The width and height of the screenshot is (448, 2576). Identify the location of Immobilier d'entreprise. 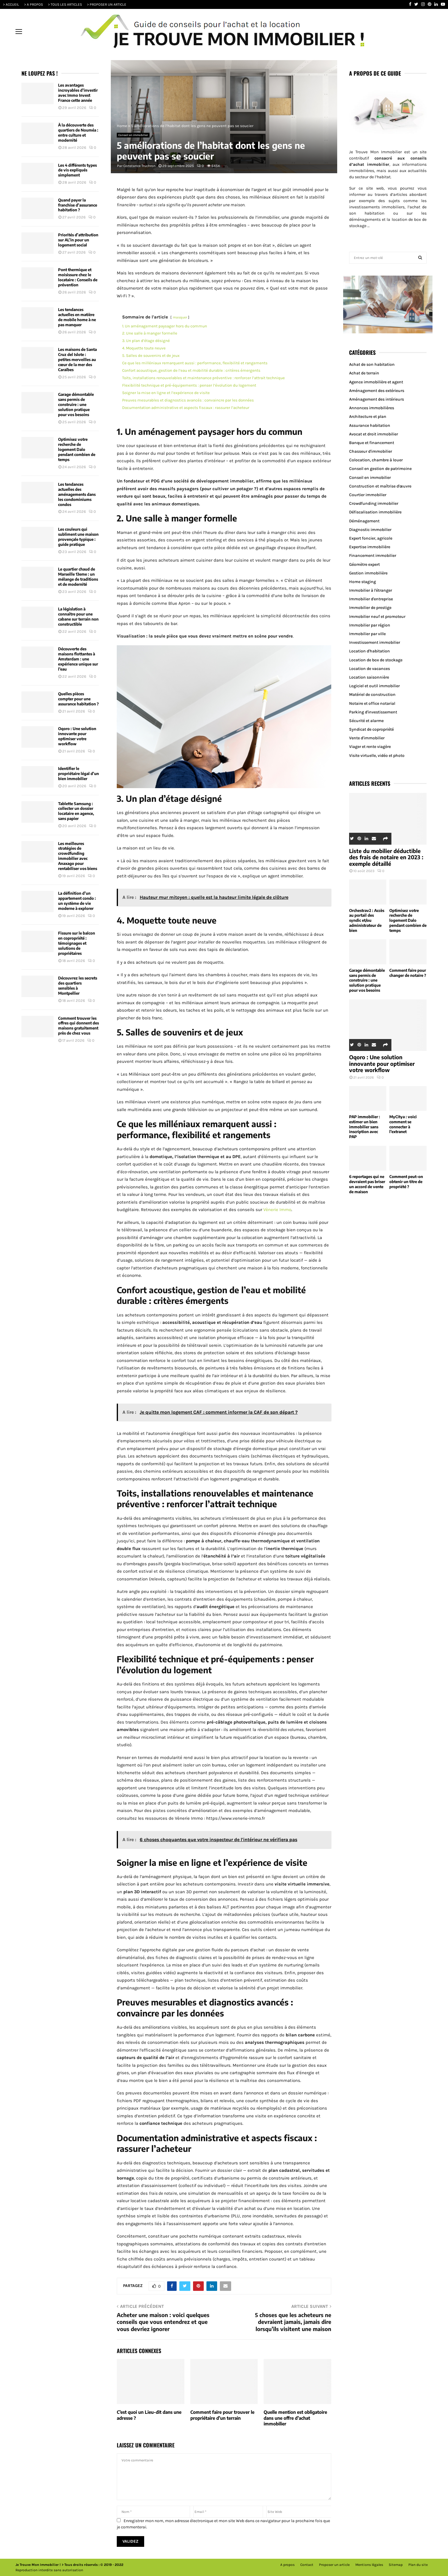
(371, 599).